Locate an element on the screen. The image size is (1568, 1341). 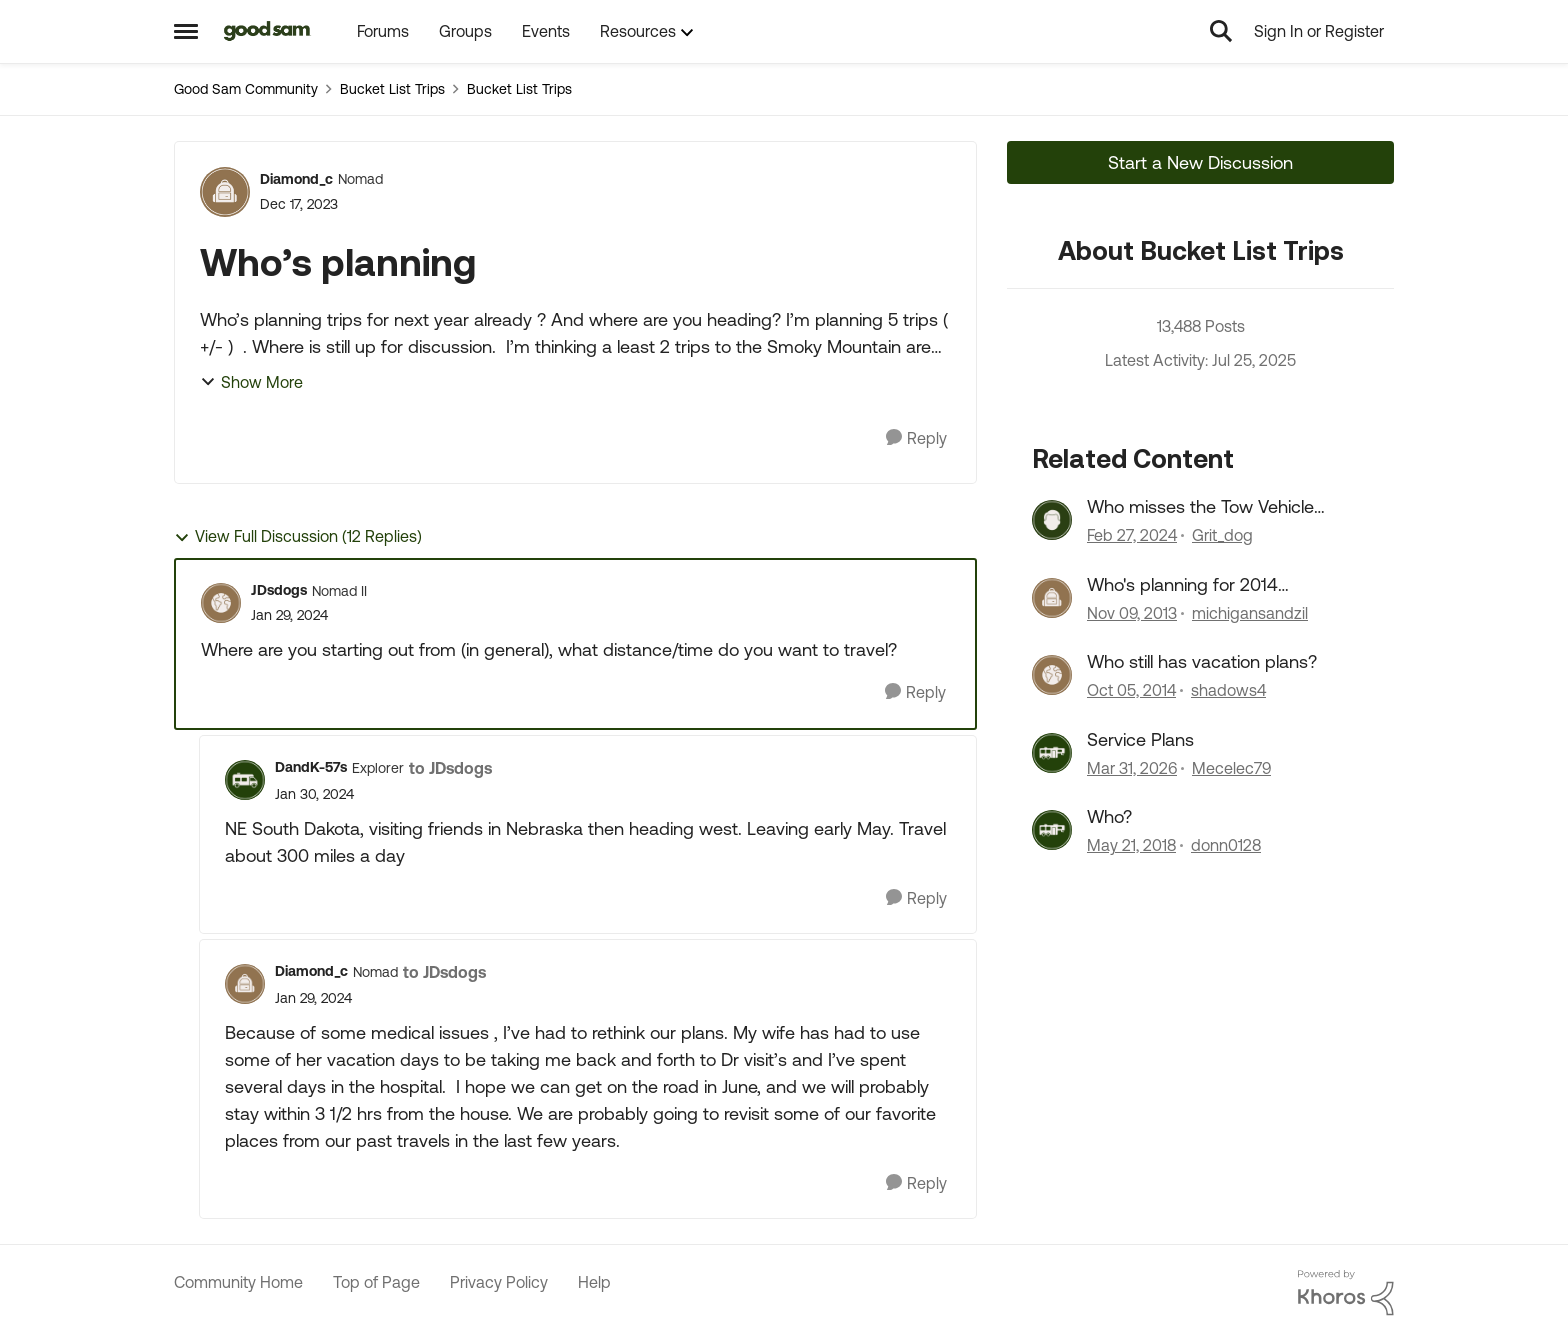
Diamond_c [View Profile: Diamond_c, Rank: Nomad] is located at coordinates (296, 179).